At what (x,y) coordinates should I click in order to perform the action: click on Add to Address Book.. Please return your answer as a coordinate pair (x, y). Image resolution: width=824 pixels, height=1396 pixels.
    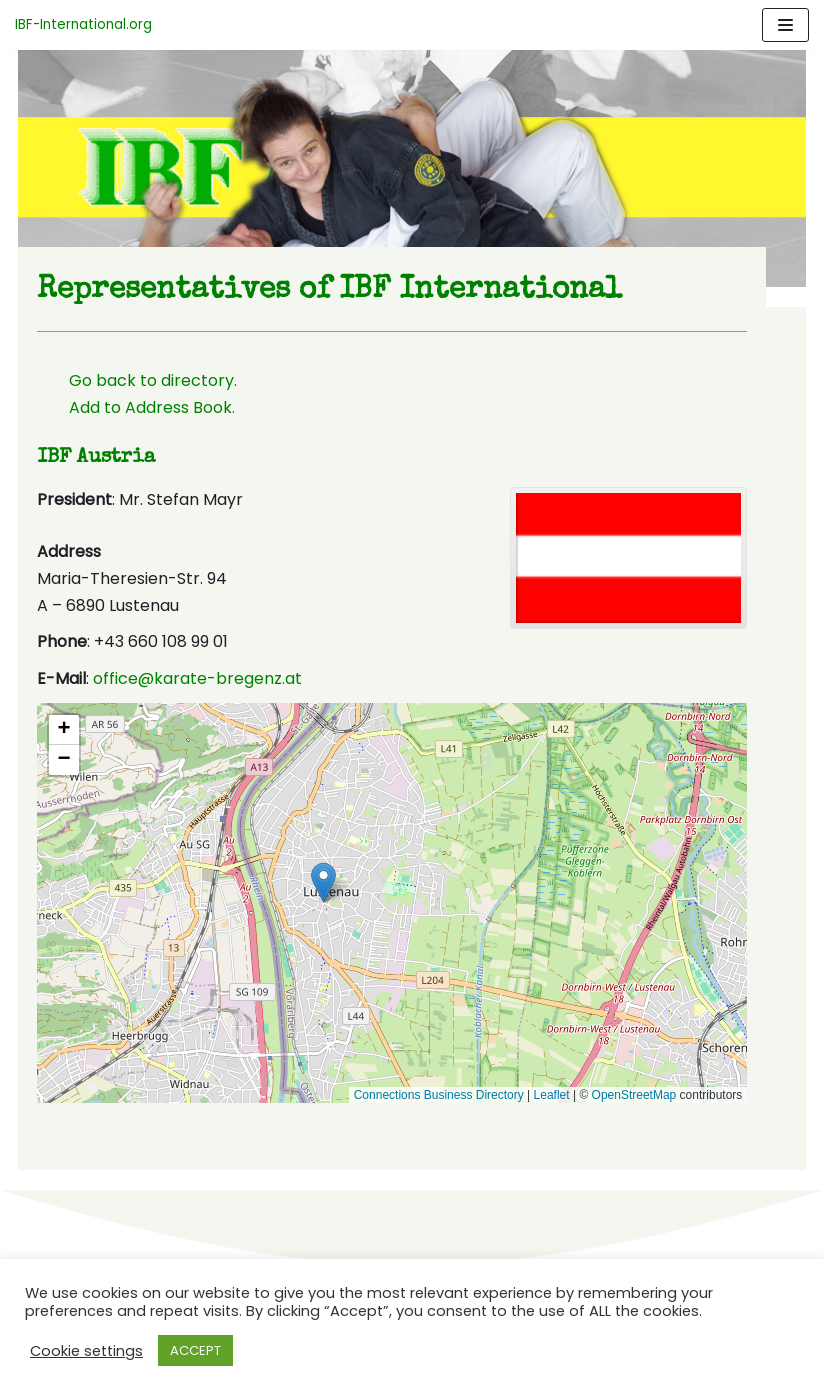
    Looking at the image, I should click on (135, 410).